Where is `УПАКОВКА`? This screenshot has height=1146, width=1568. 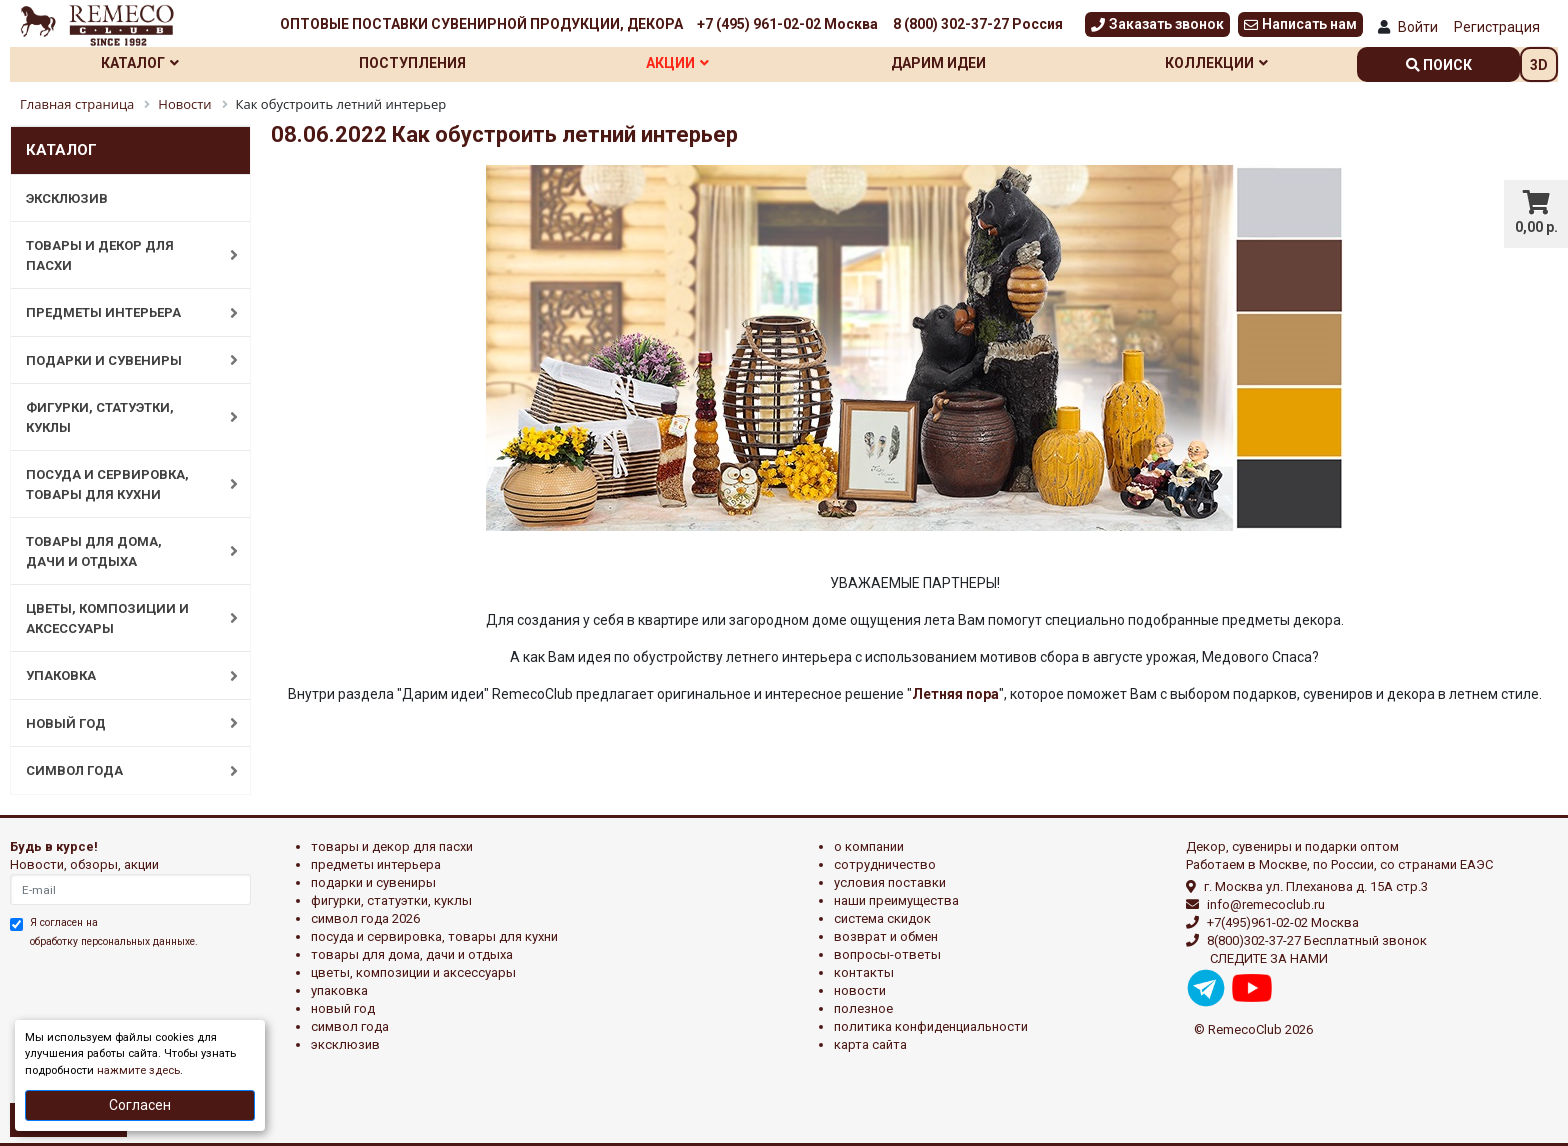 УПАКОВКА is located at coordinates (121, 676).